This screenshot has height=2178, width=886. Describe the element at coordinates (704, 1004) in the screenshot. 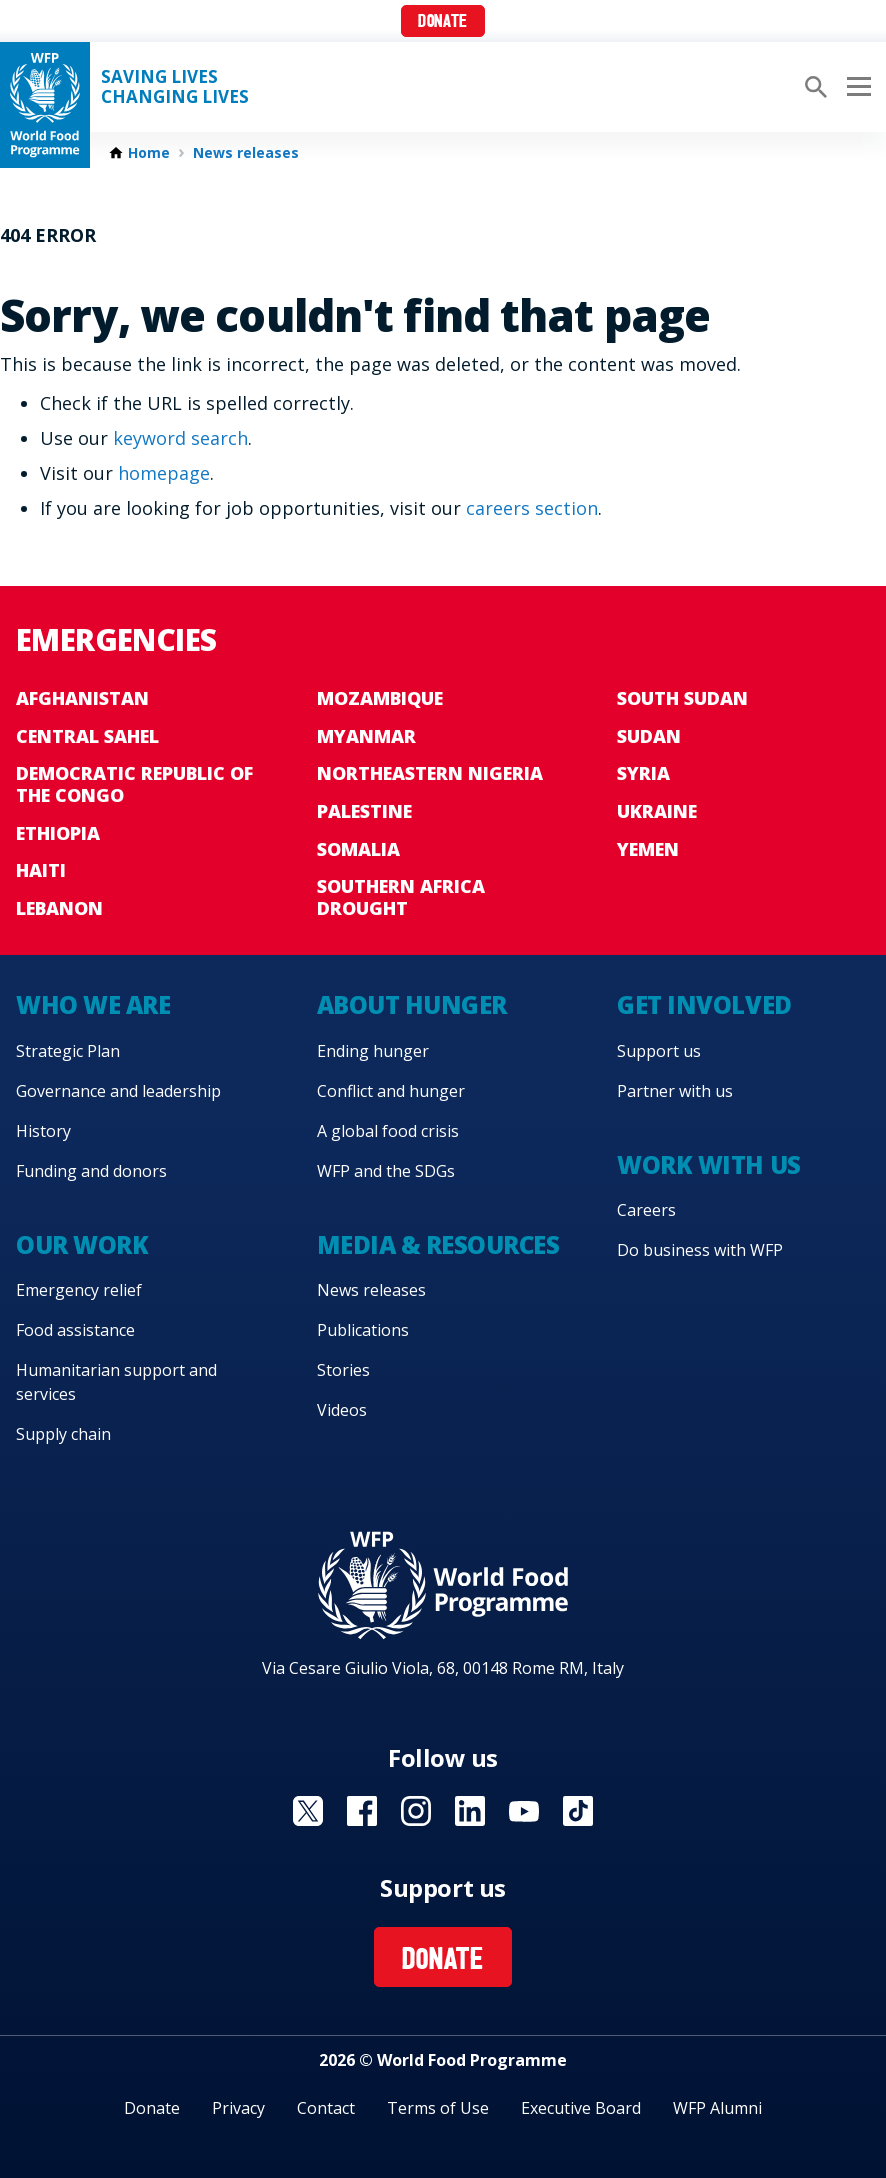

I see `Get involved` at that location.